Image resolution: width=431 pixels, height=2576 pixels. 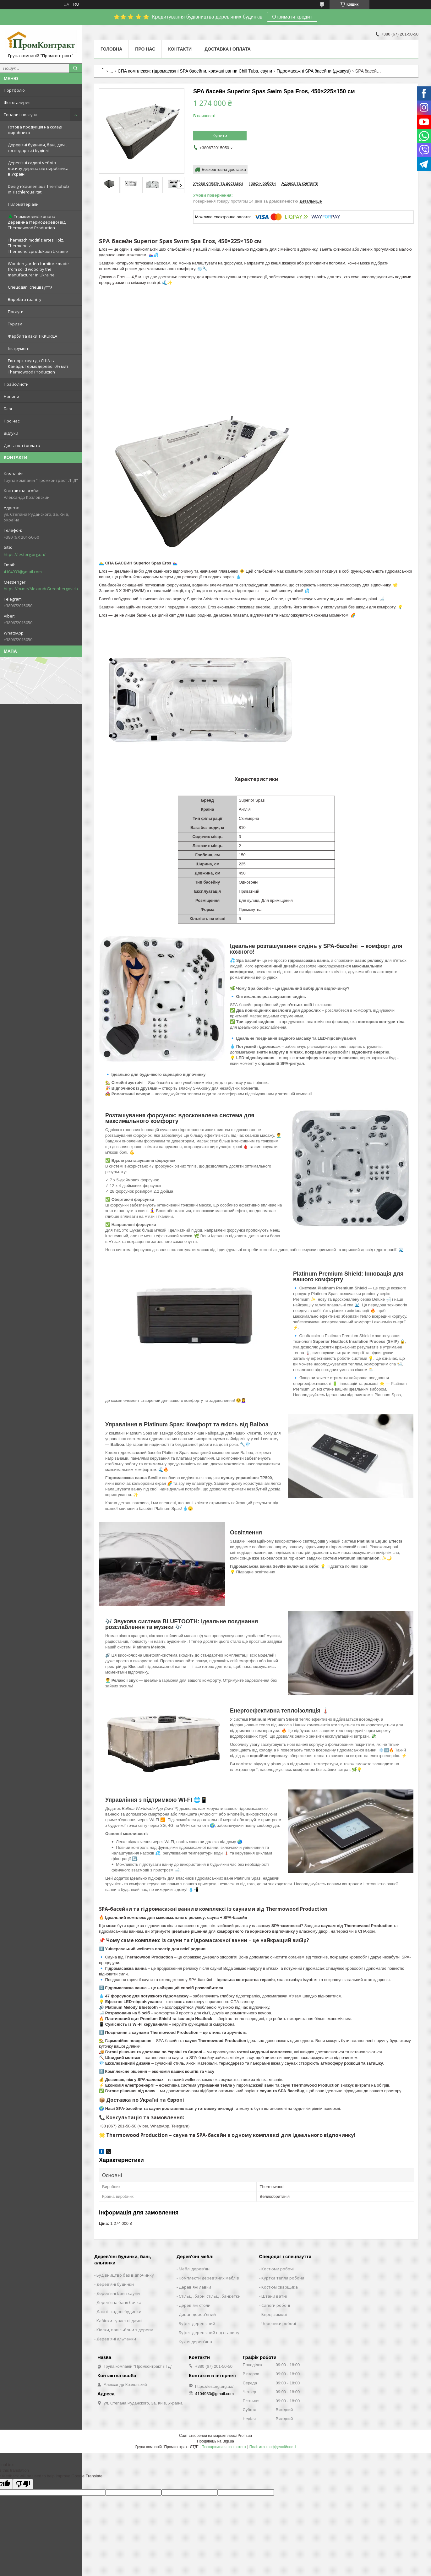 What do you see at coordinates (19, 348) in the screenshot?
I see `Інструмент` at bounding box center [19, 348].